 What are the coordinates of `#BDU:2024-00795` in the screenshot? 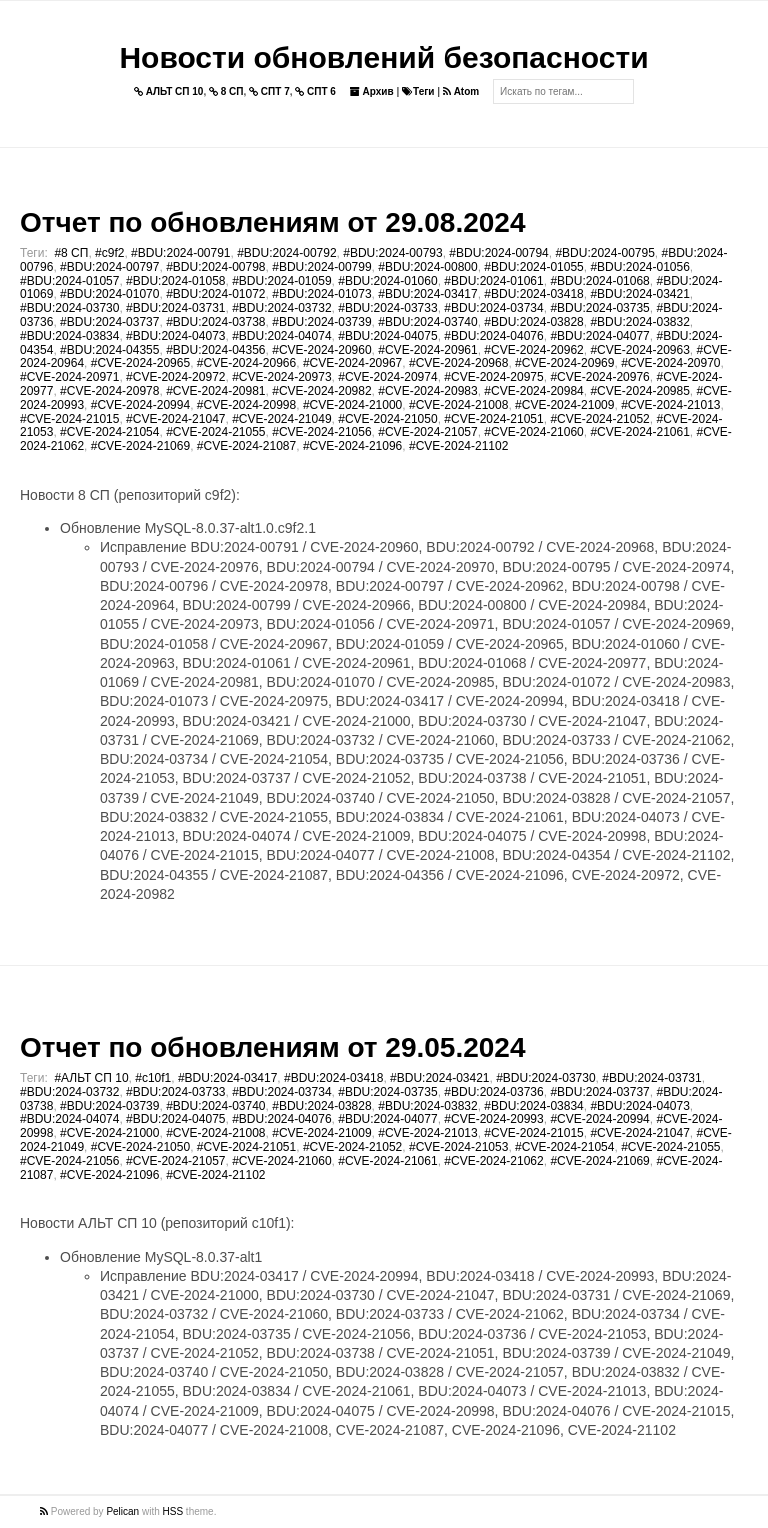 It's located at (604, 253).